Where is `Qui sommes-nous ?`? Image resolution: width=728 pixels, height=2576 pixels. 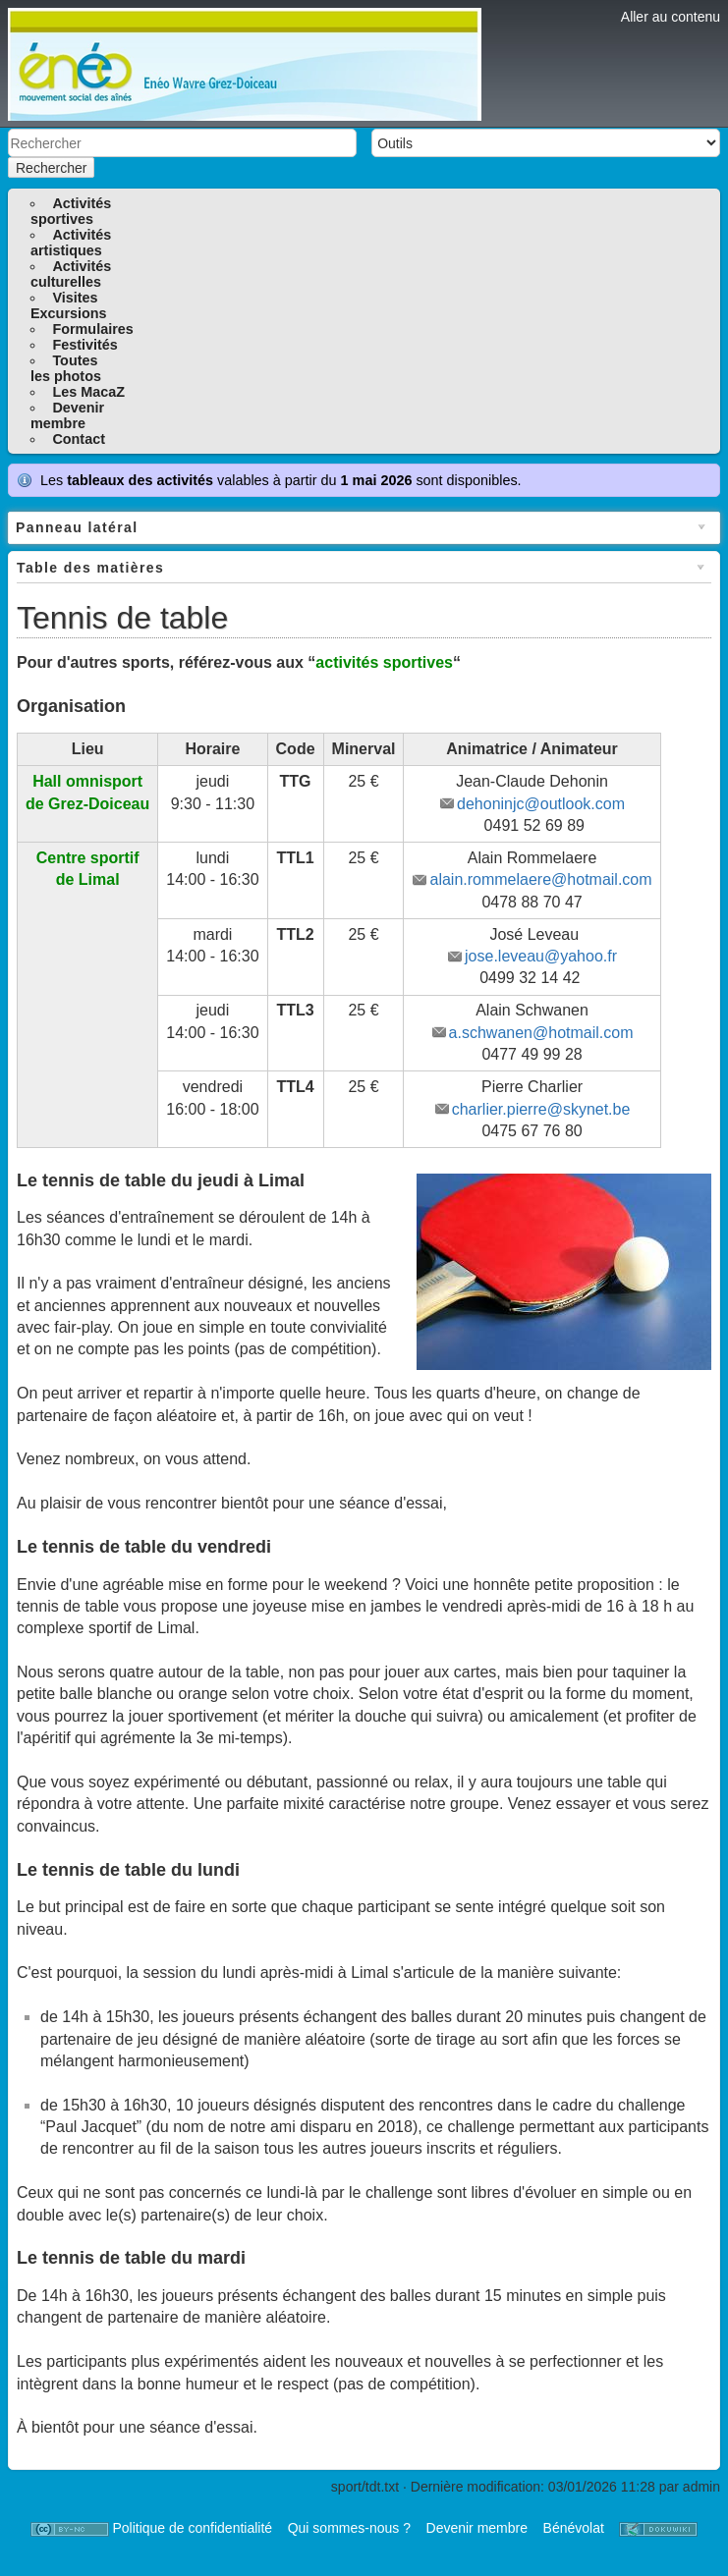
Qui sommes-nous ? is located at coordinates (349, 2528).